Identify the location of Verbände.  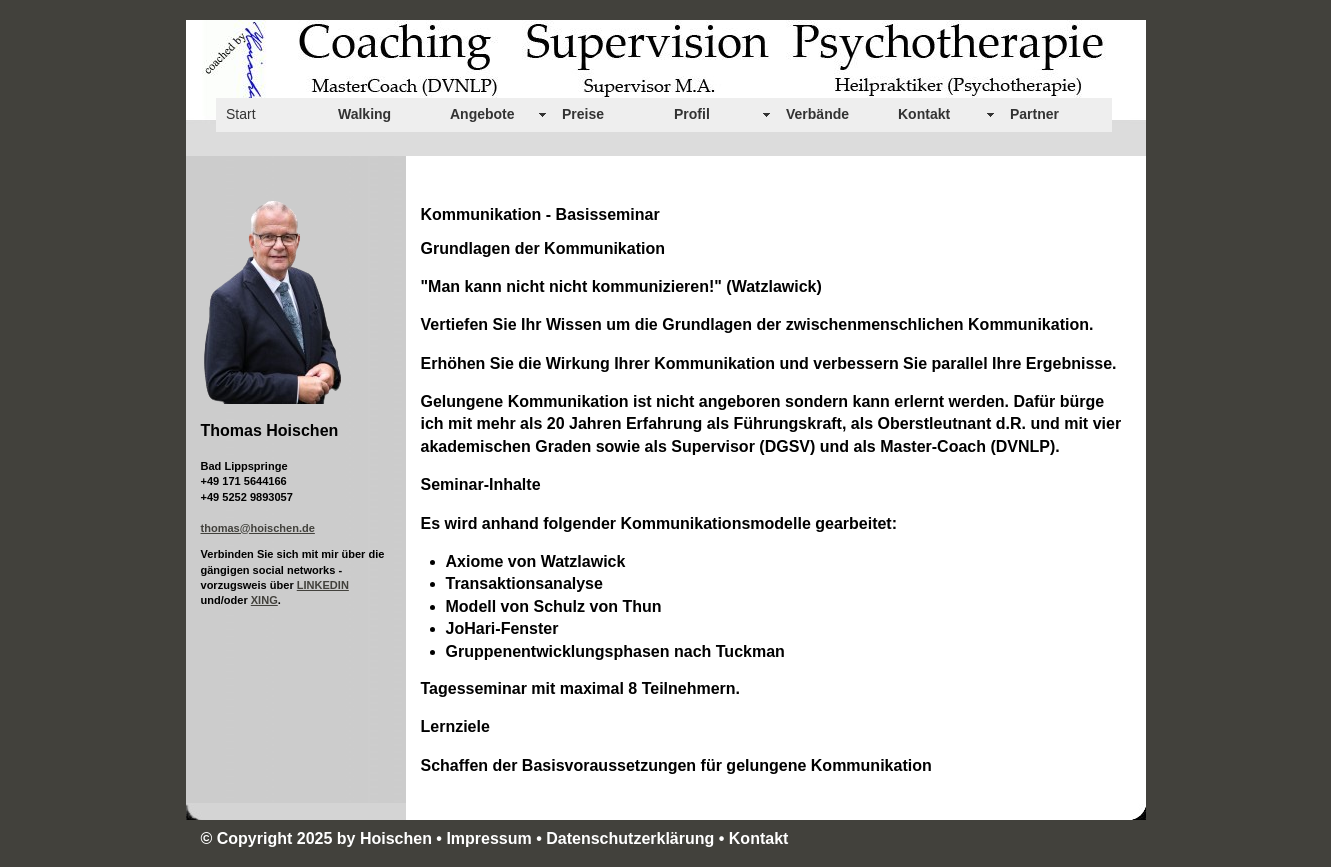
(817, 114).